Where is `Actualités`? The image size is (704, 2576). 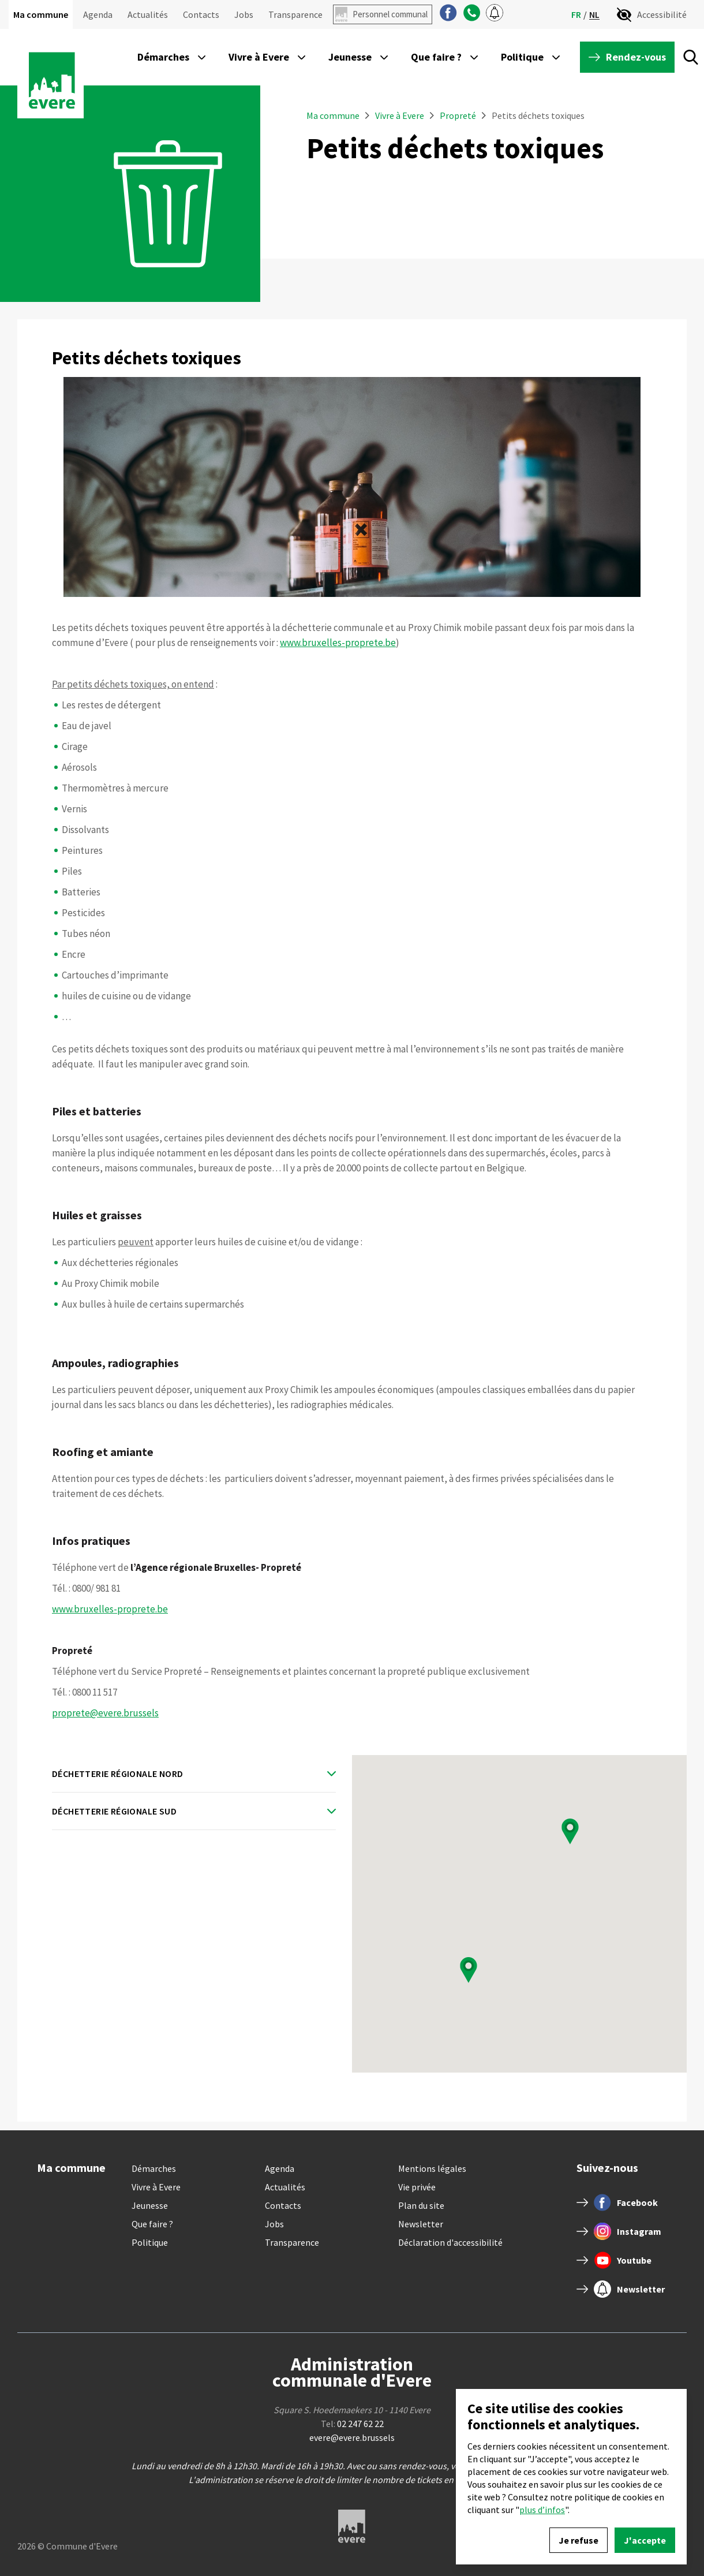 Actualités is located at coordinates (148, 14).